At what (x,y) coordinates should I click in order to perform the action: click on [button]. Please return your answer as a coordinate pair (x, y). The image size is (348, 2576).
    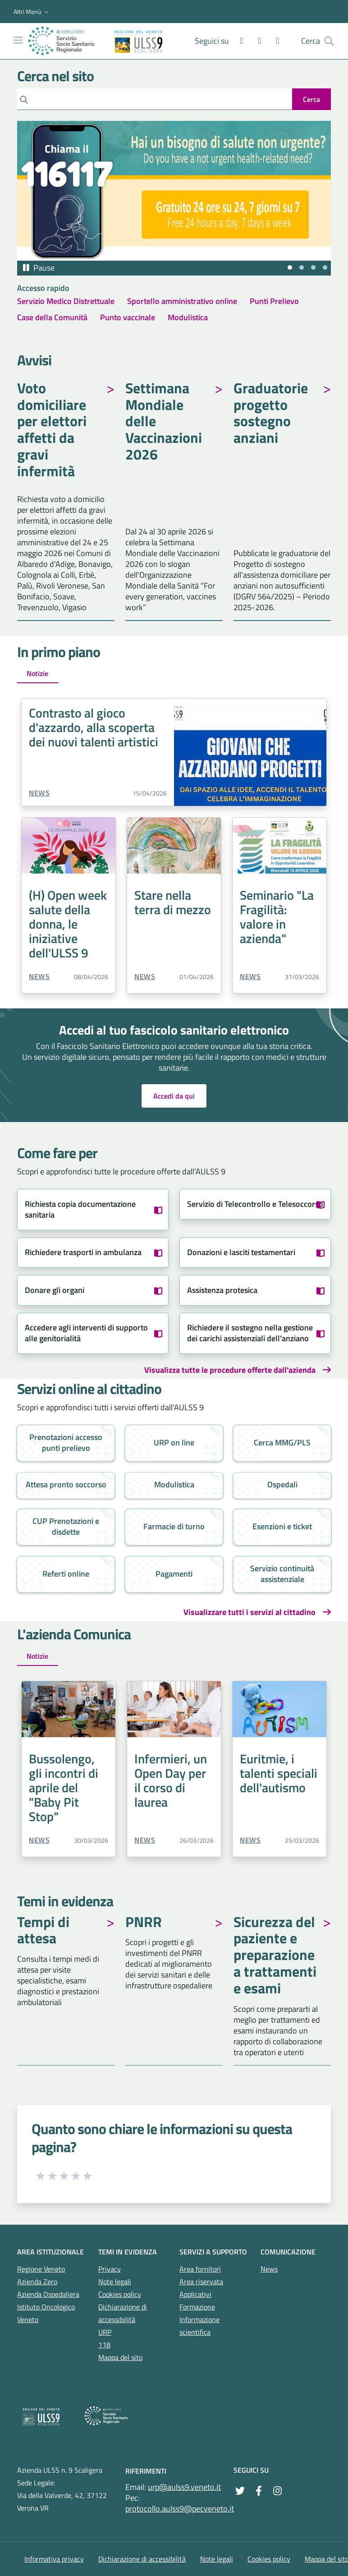
    Looking at the image, I should click on (32, 11).